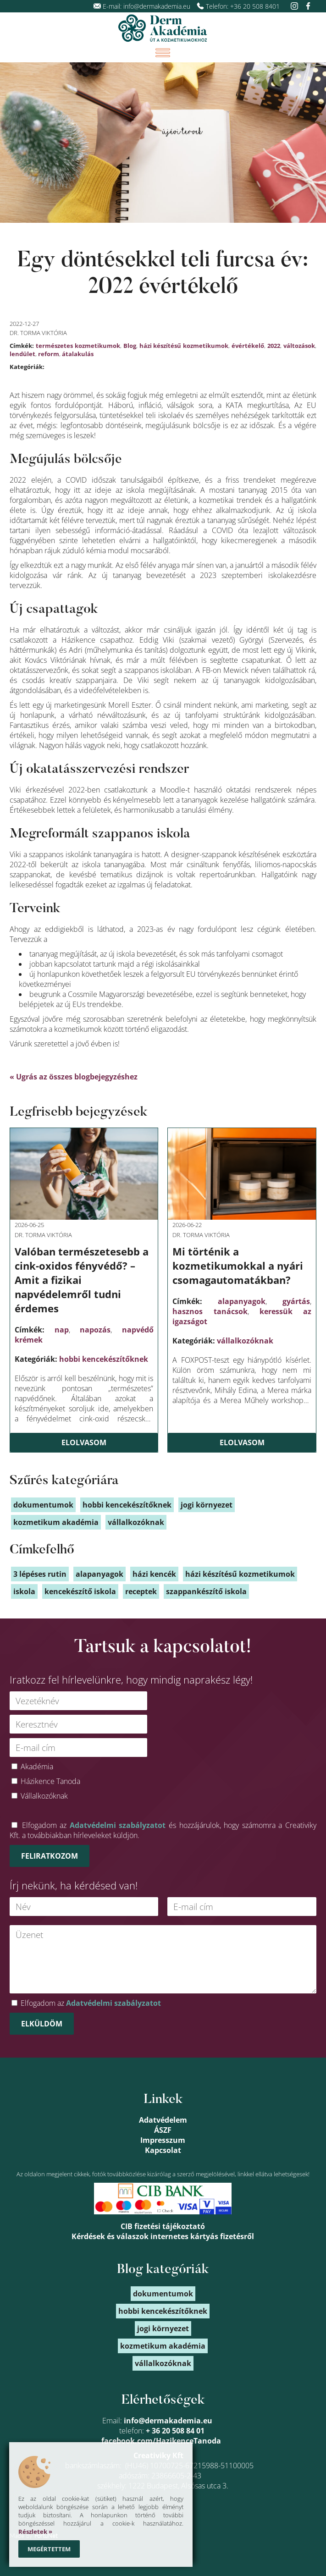 The width and height of the screenshot is (326, 2576). What do you see at coordinates (83, 1442) in the screenshot?
I see `Elolvasom` at bounding box center [83, 1442].